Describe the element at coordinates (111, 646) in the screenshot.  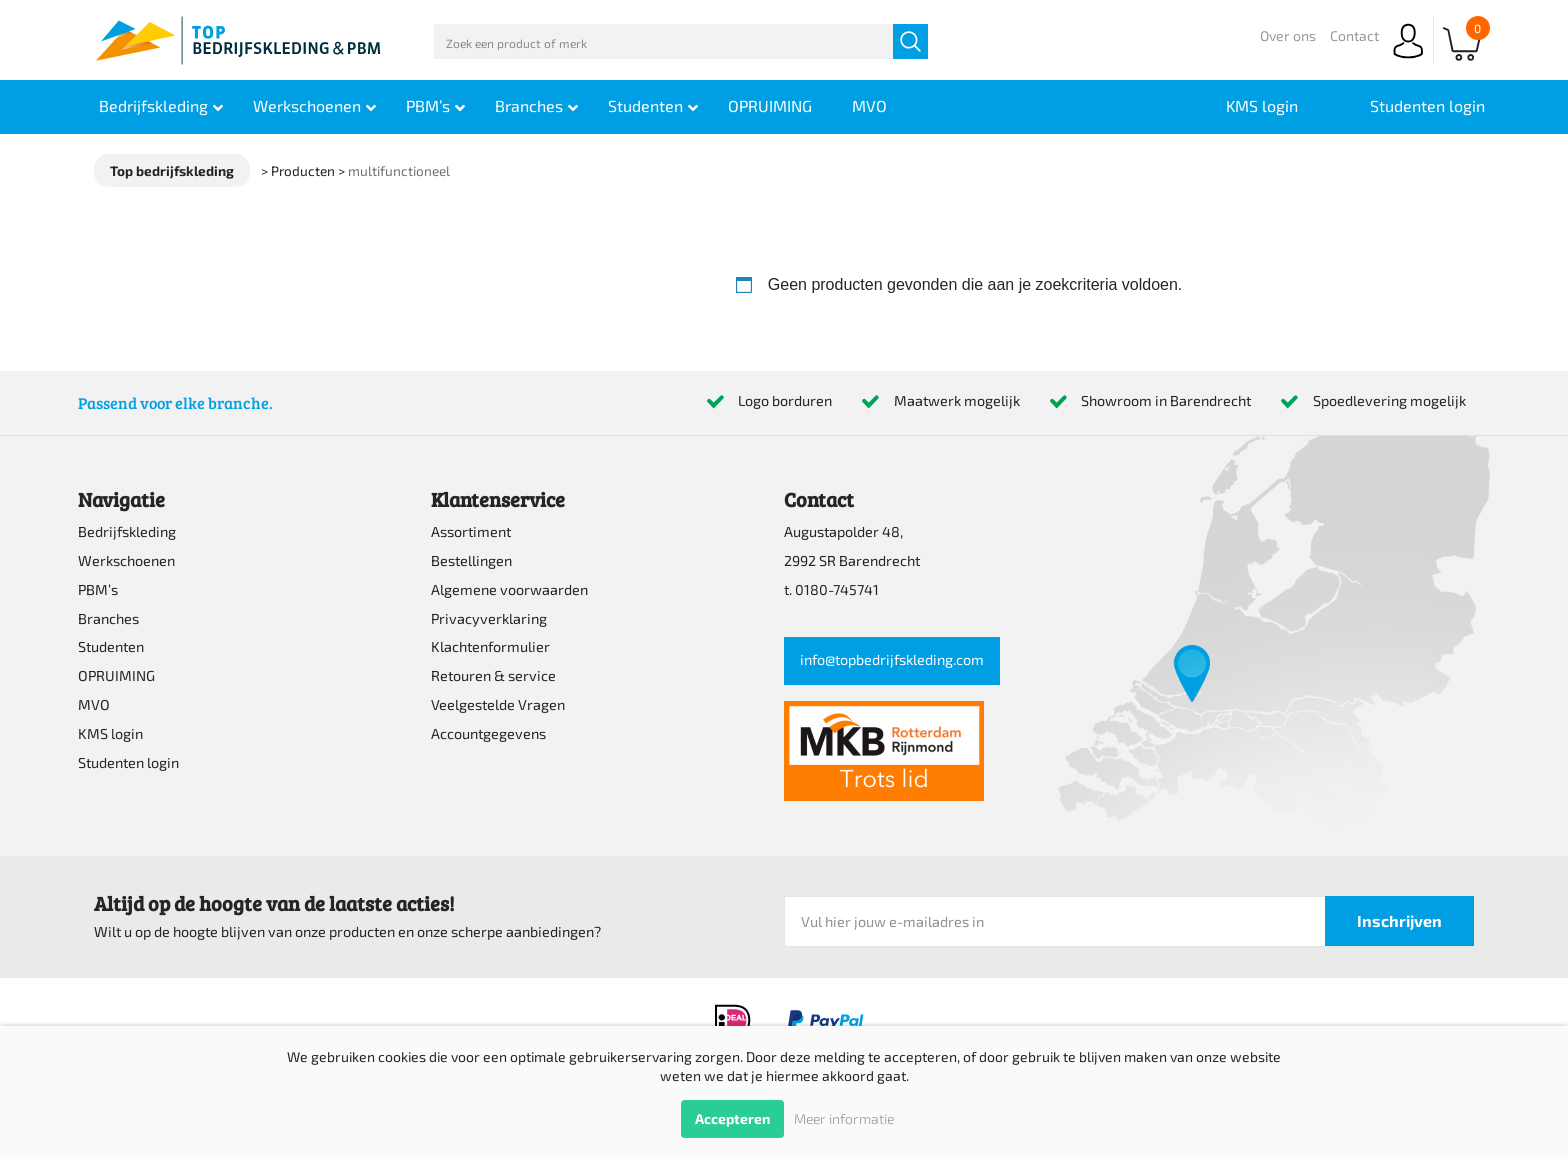
I see `Studenten` at that location.